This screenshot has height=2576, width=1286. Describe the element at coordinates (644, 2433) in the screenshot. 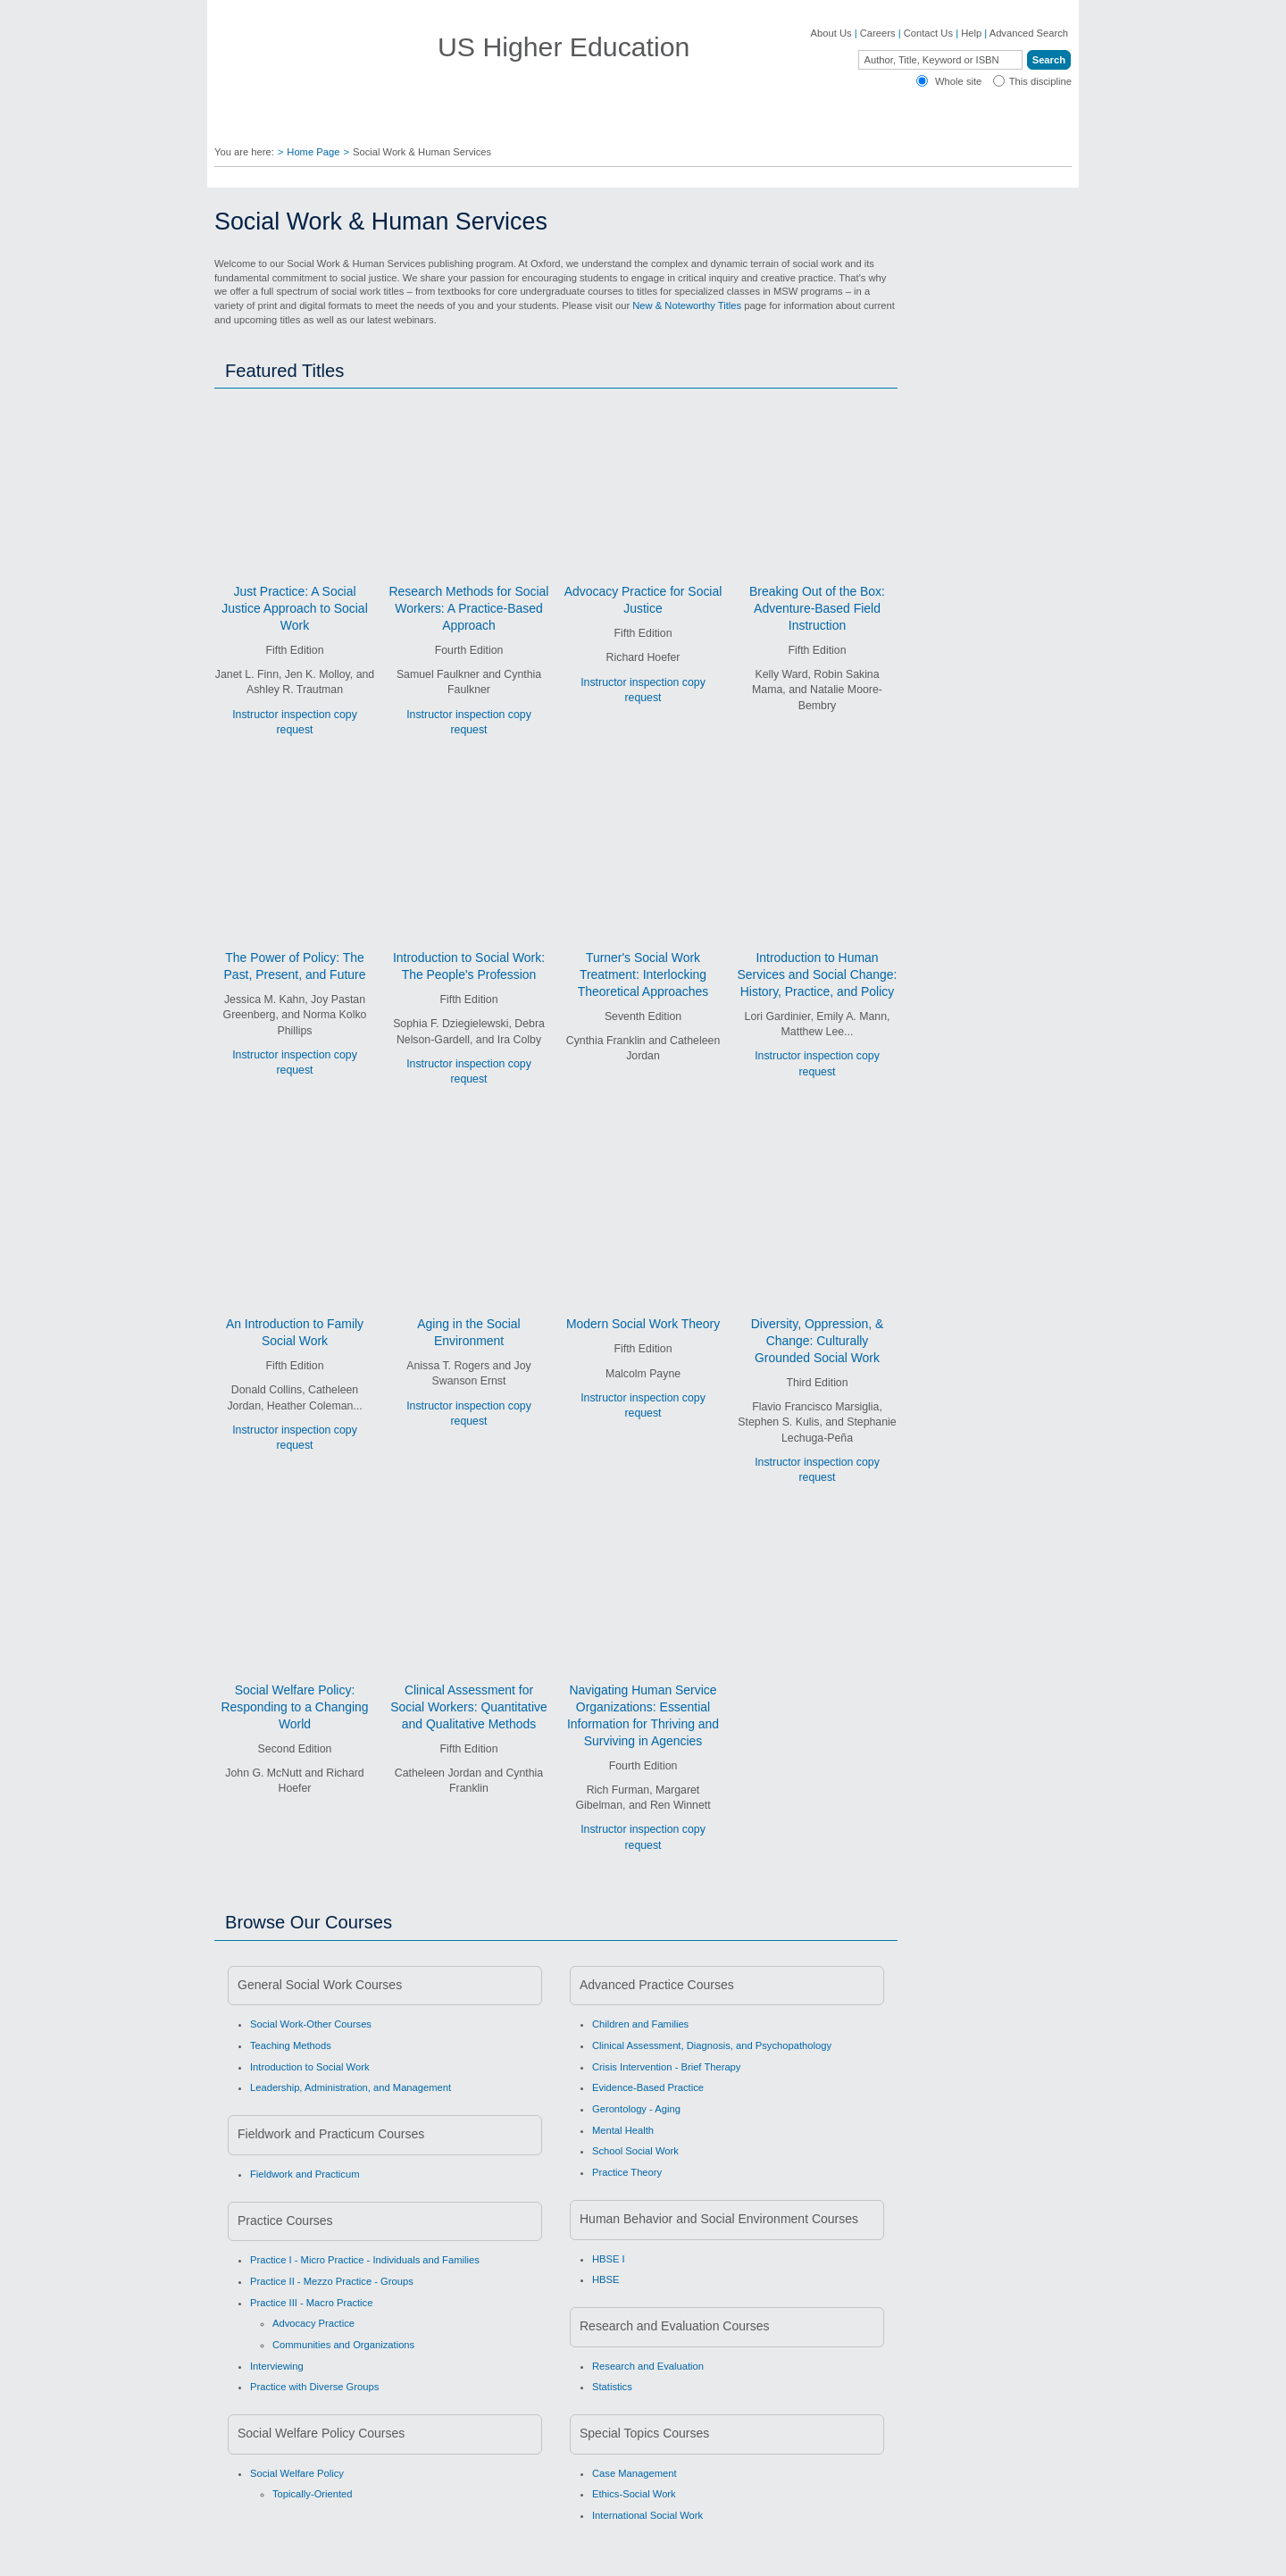

I see `Special Topics Courses` at that location.